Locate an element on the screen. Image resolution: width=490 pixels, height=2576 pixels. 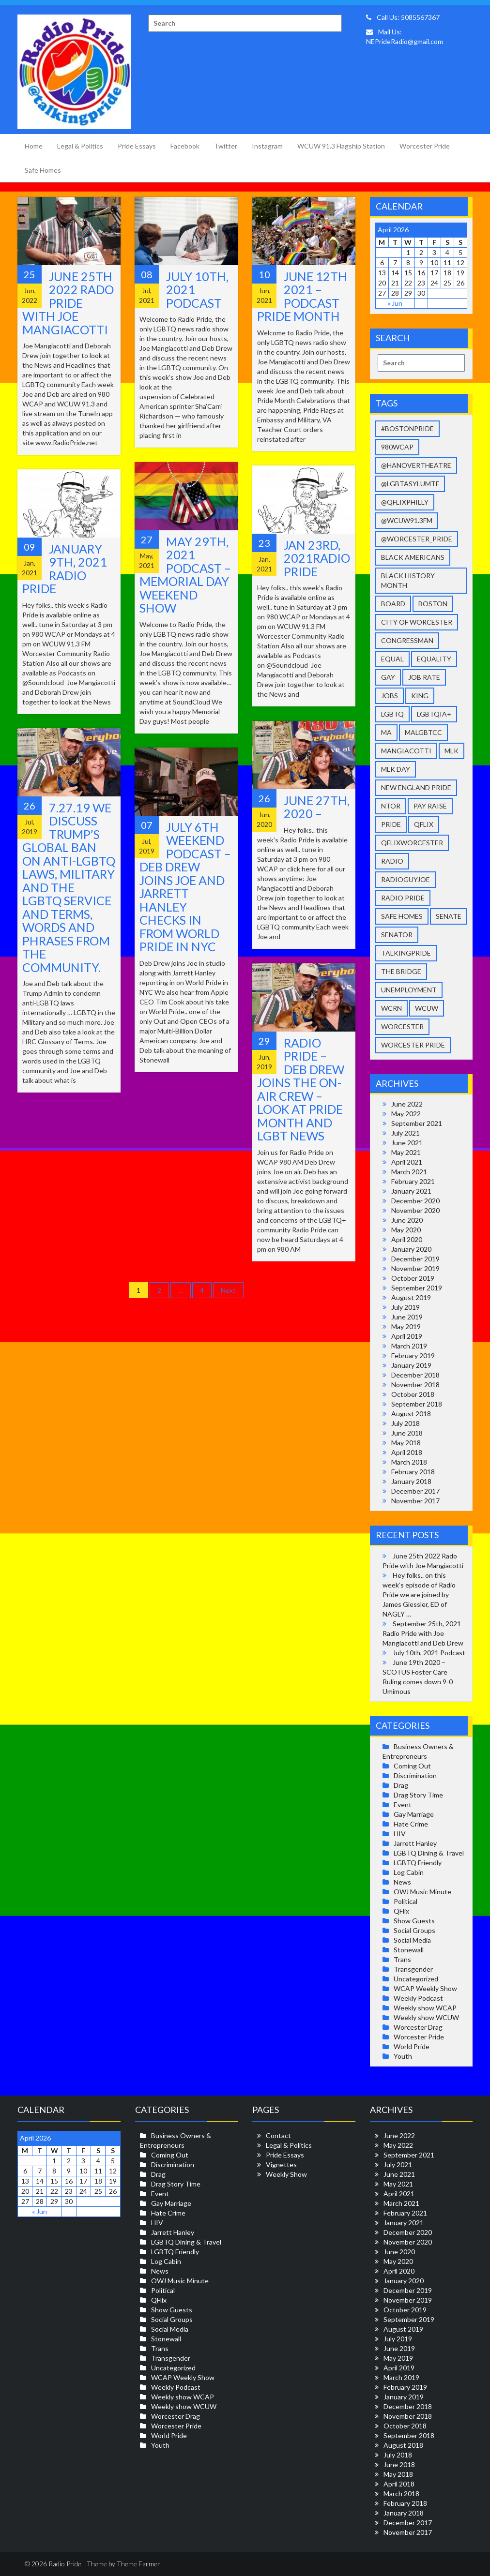
August 2019 is located at coordinates (411, 1297).